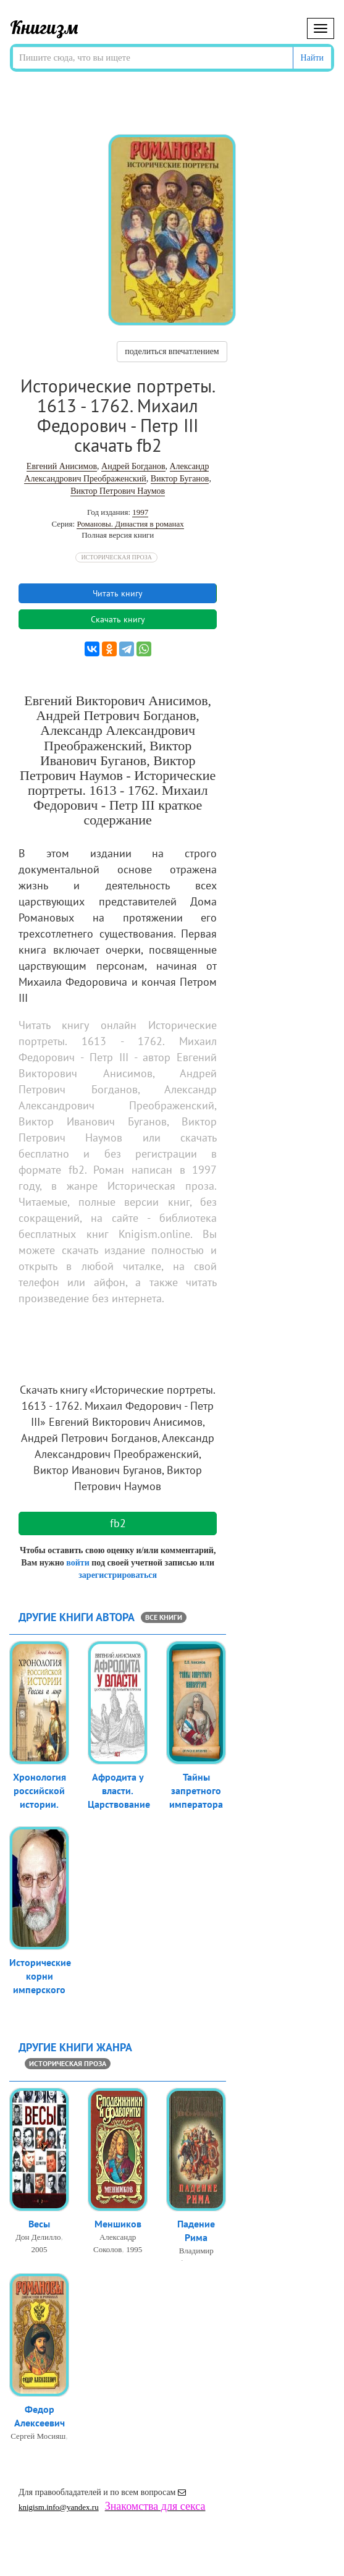 This screenshot has width=344, height=2576. What do you see at coordinates (38, 2237) in the screenshot?
I see `Дон Делилло` at bounding box center [38, 2237].